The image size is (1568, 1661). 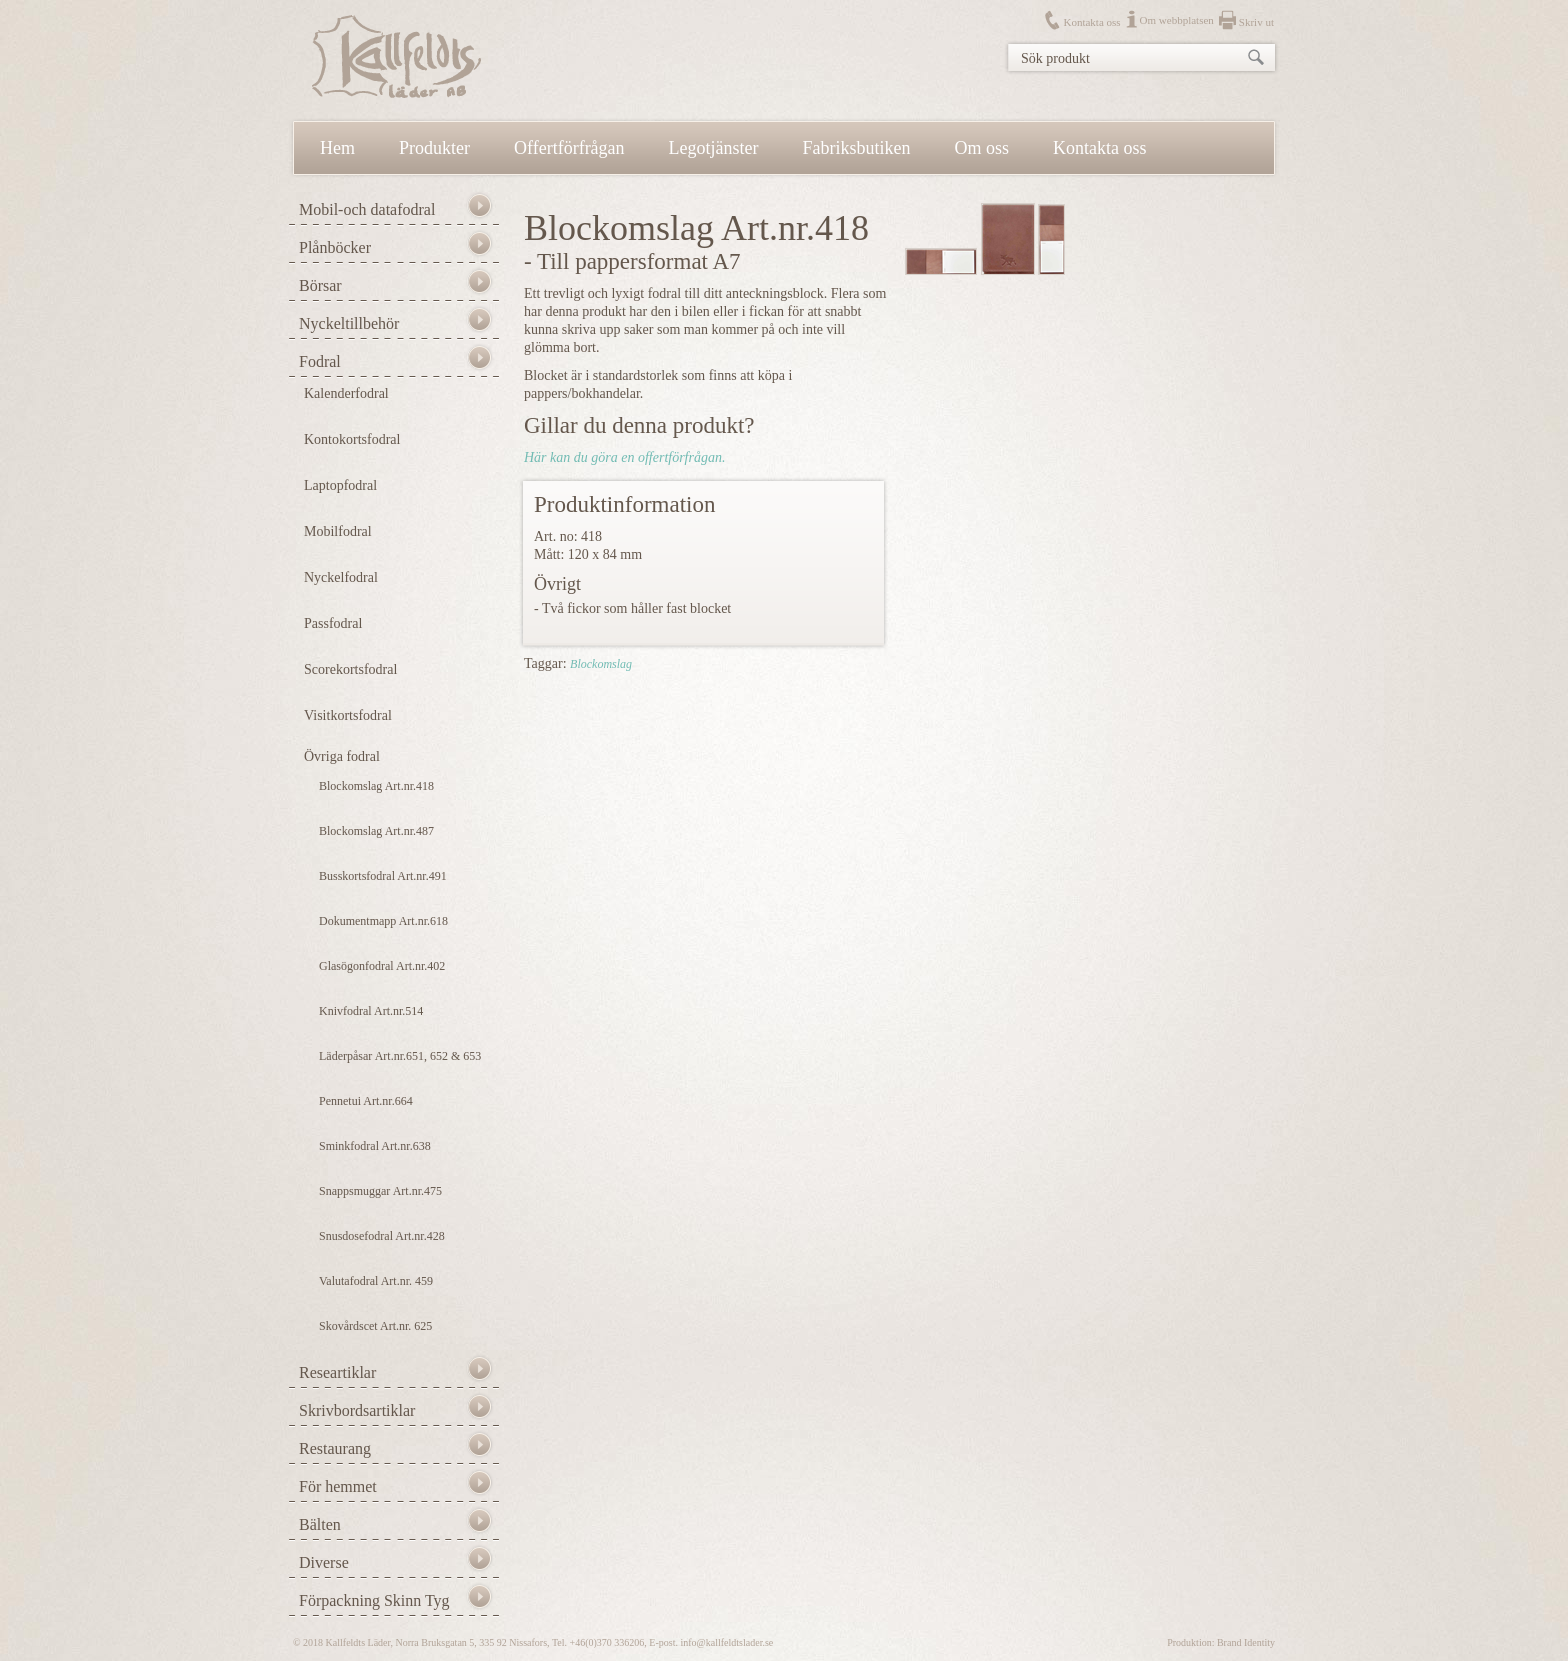 I want to click on Valutafodral Art.nr. 459, so click(x=376, y=1281).